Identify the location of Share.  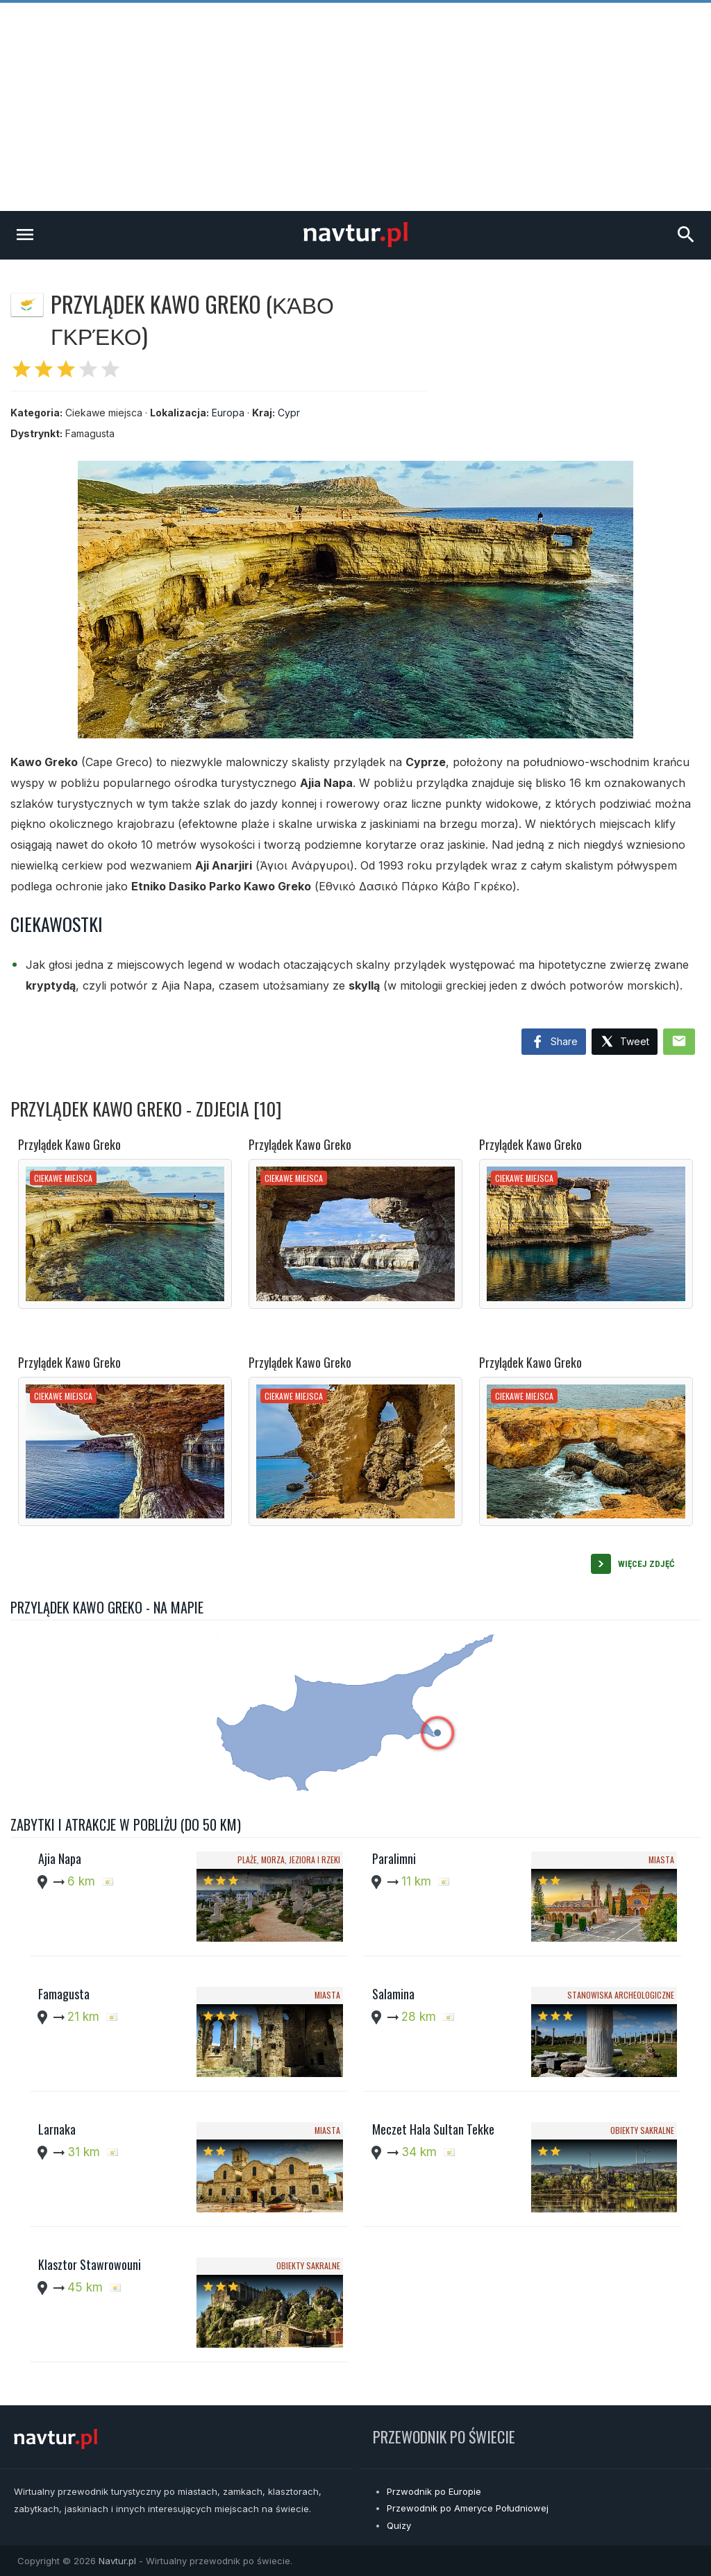
(554, 1042).